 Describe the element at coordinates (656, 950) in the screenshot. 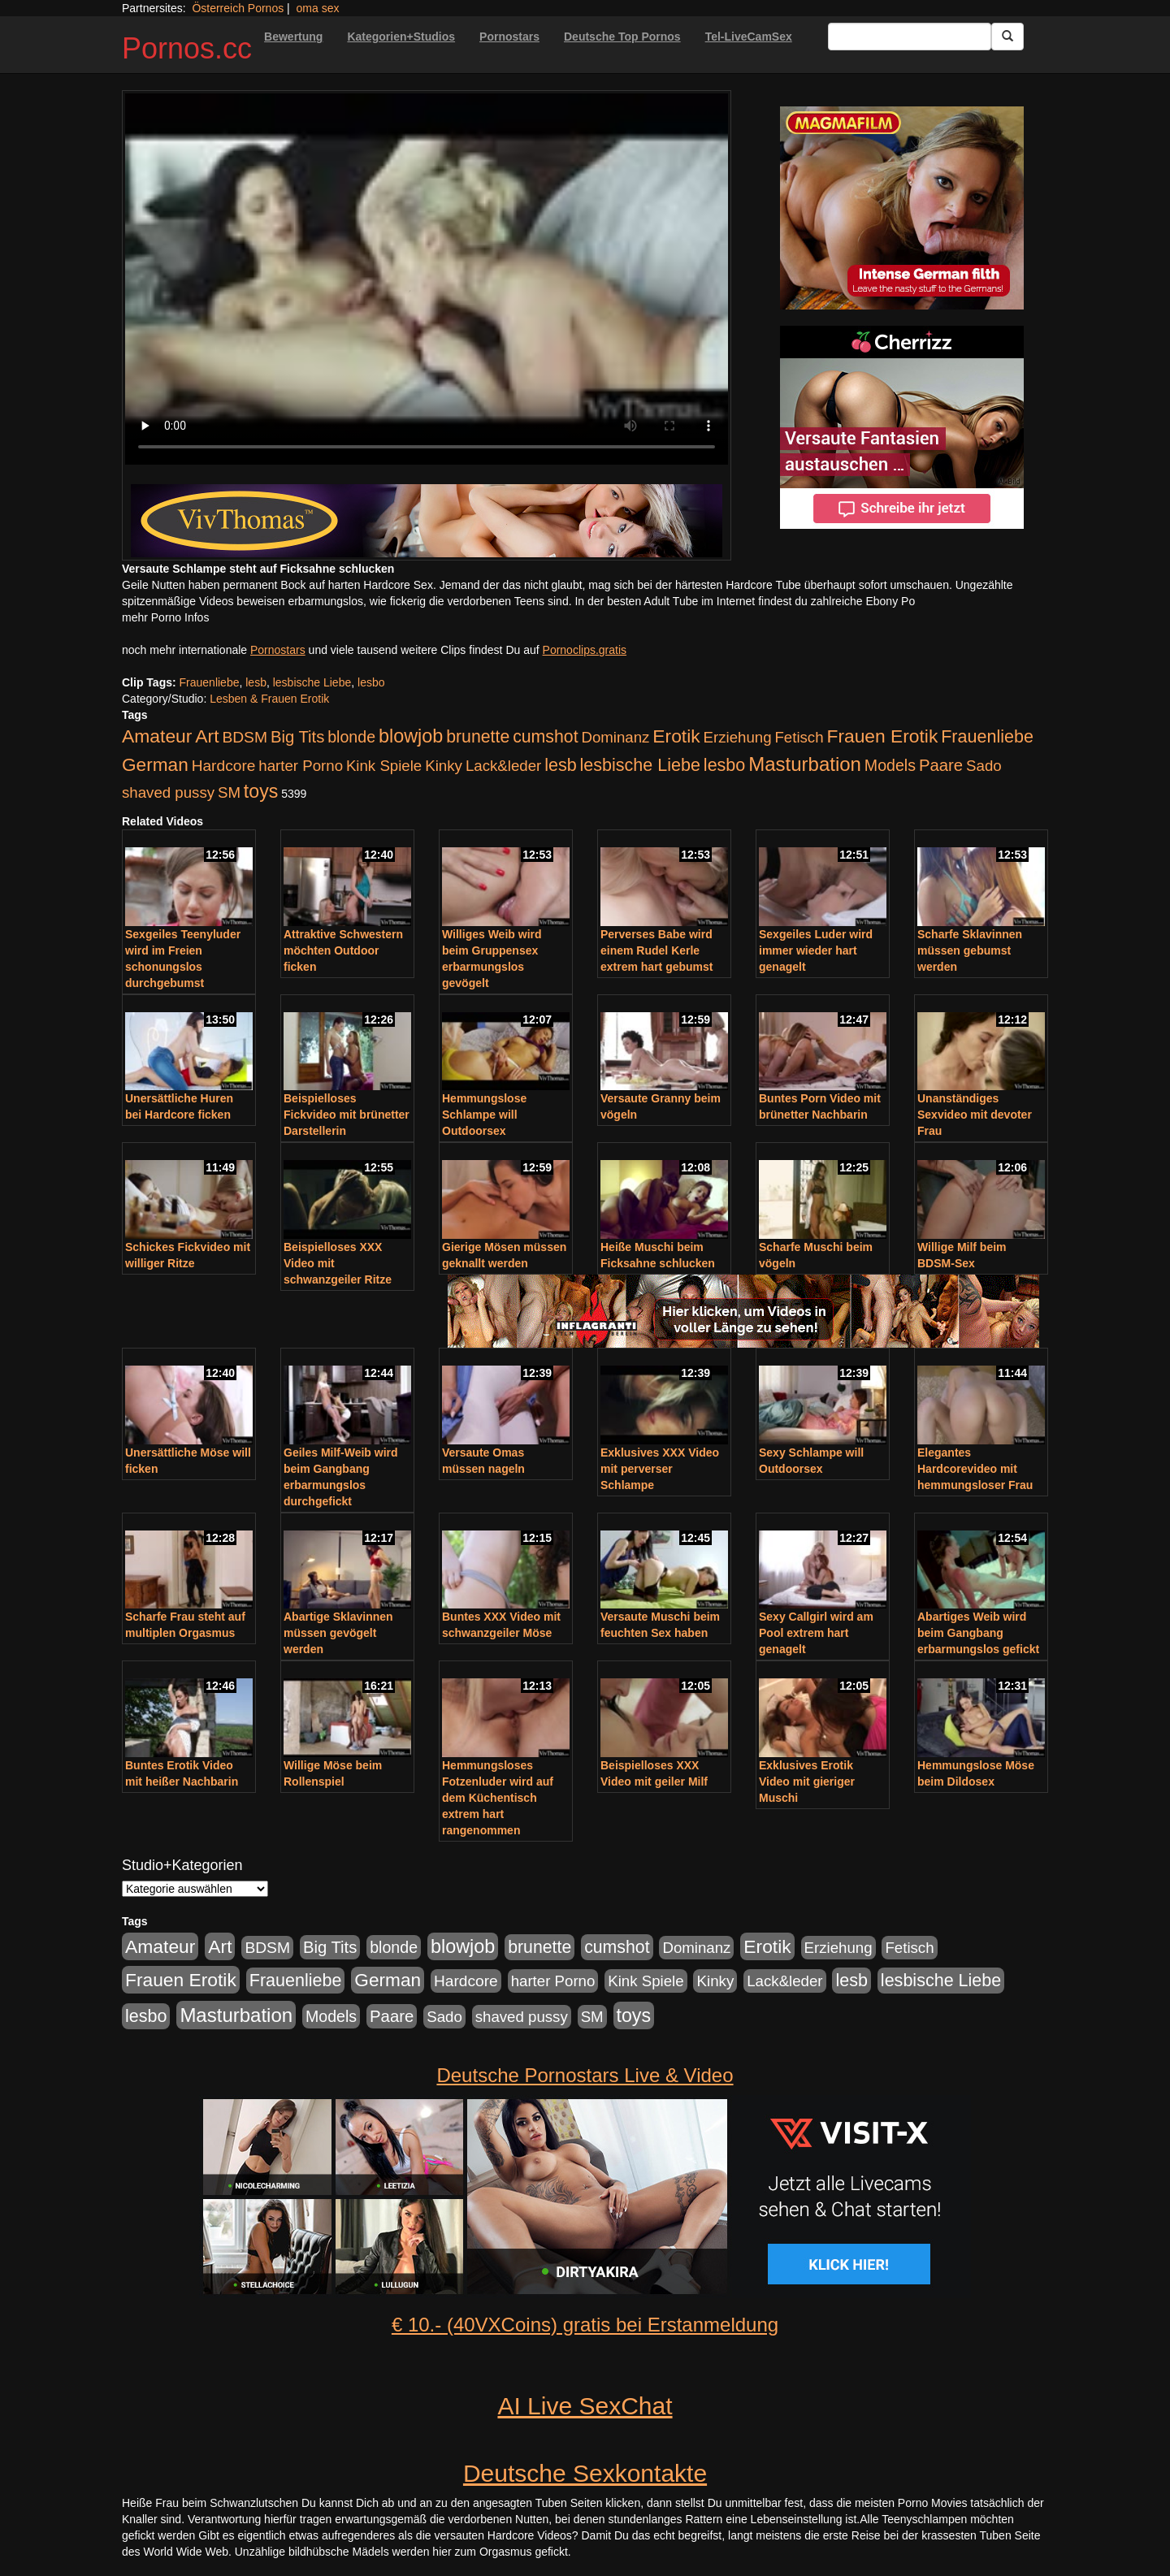

I see `Perverses Babe wird einem Rudel Kerle extrem hart gebumst` at that location.